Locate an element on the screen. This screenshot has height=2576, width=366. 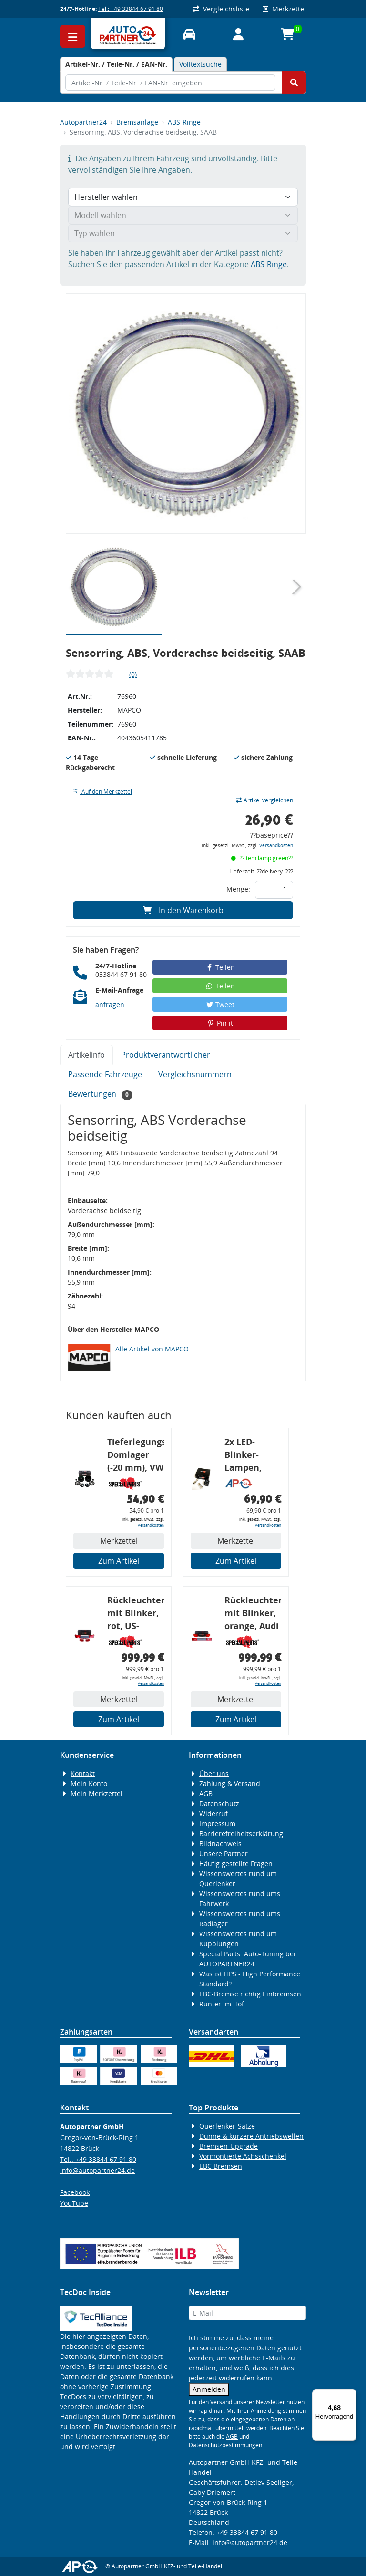
ABS-Ringe is located at coordinates (184, 121).